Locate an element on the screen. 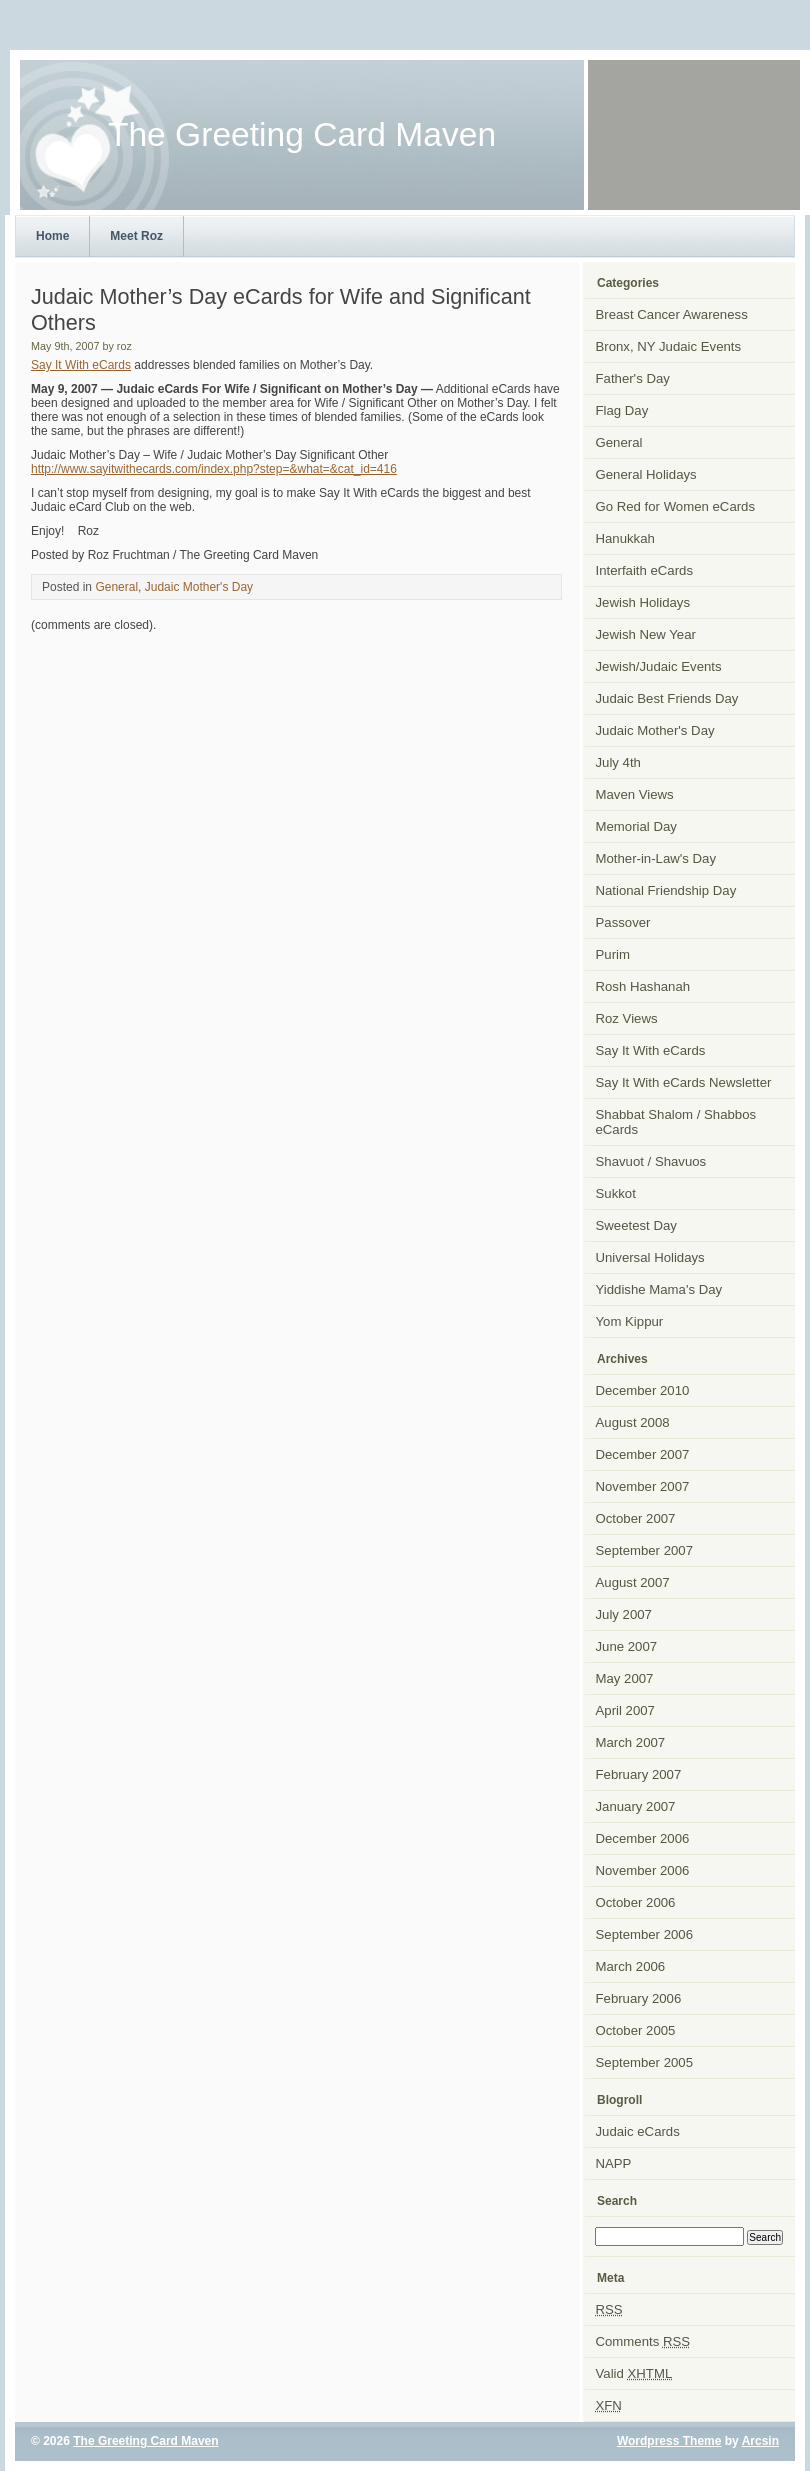  General is located at coordinates (116, 587).